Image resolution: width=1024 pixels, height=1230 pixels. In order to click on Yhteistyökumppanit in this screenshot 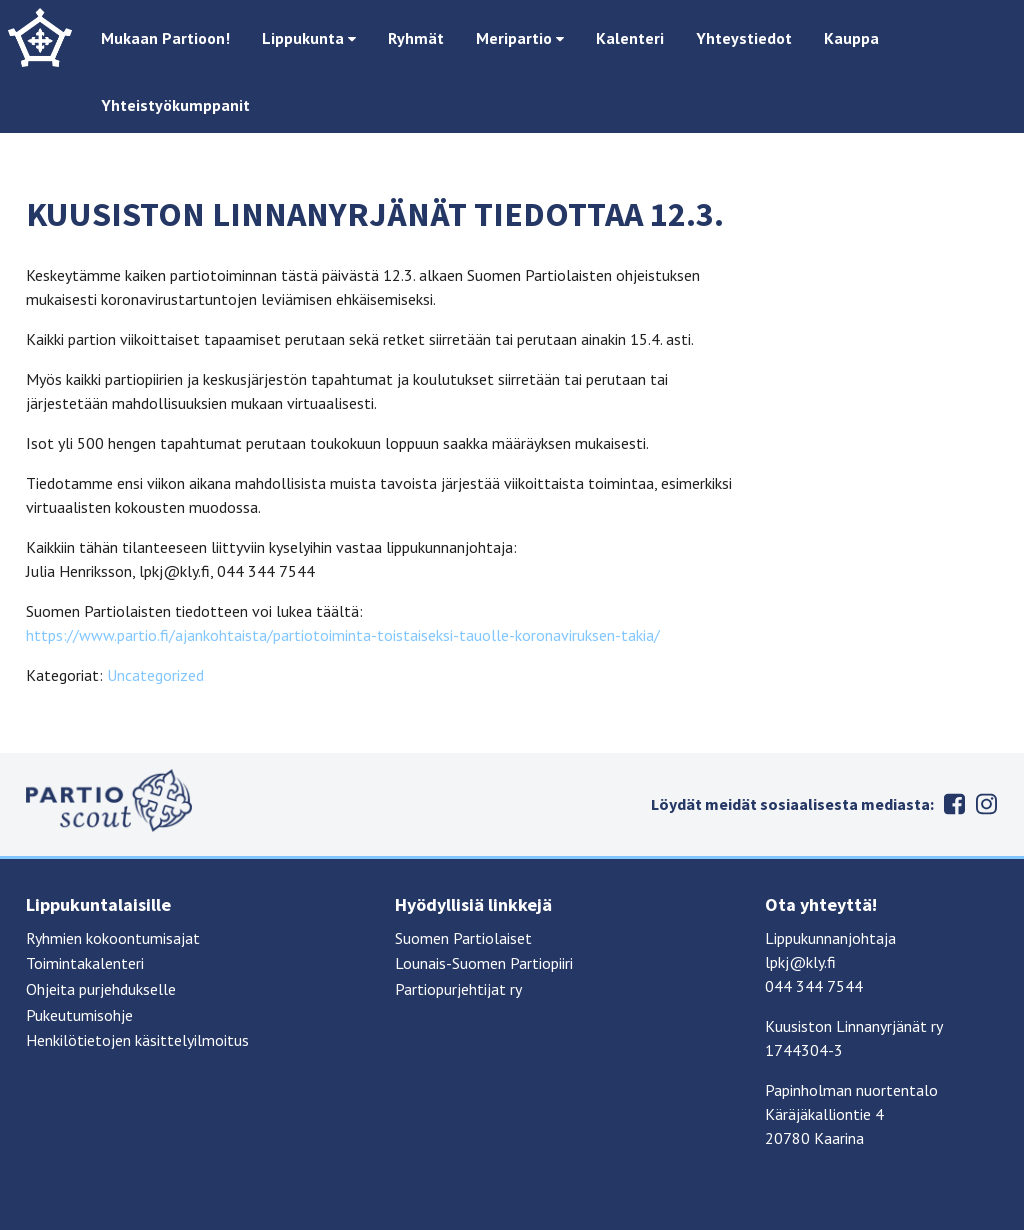, I will do `click(175, 105)`.